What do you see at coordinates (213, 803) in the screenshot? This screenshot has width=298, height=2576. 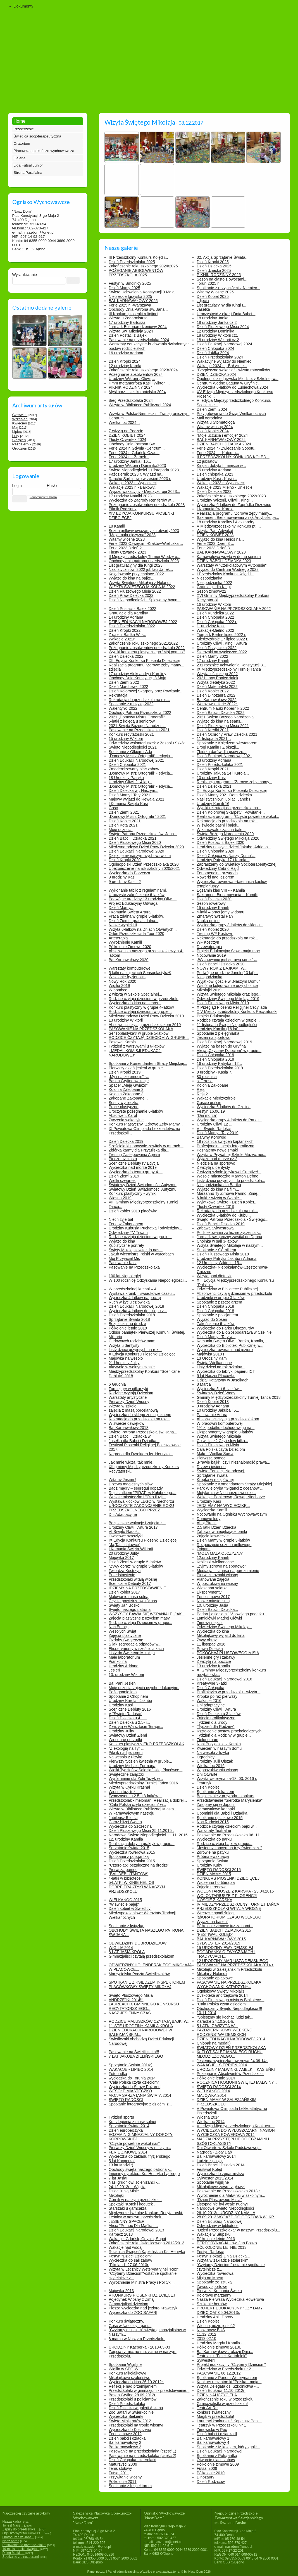 I see `Urodziny Kamili 16` at bounding box center [213, 803].